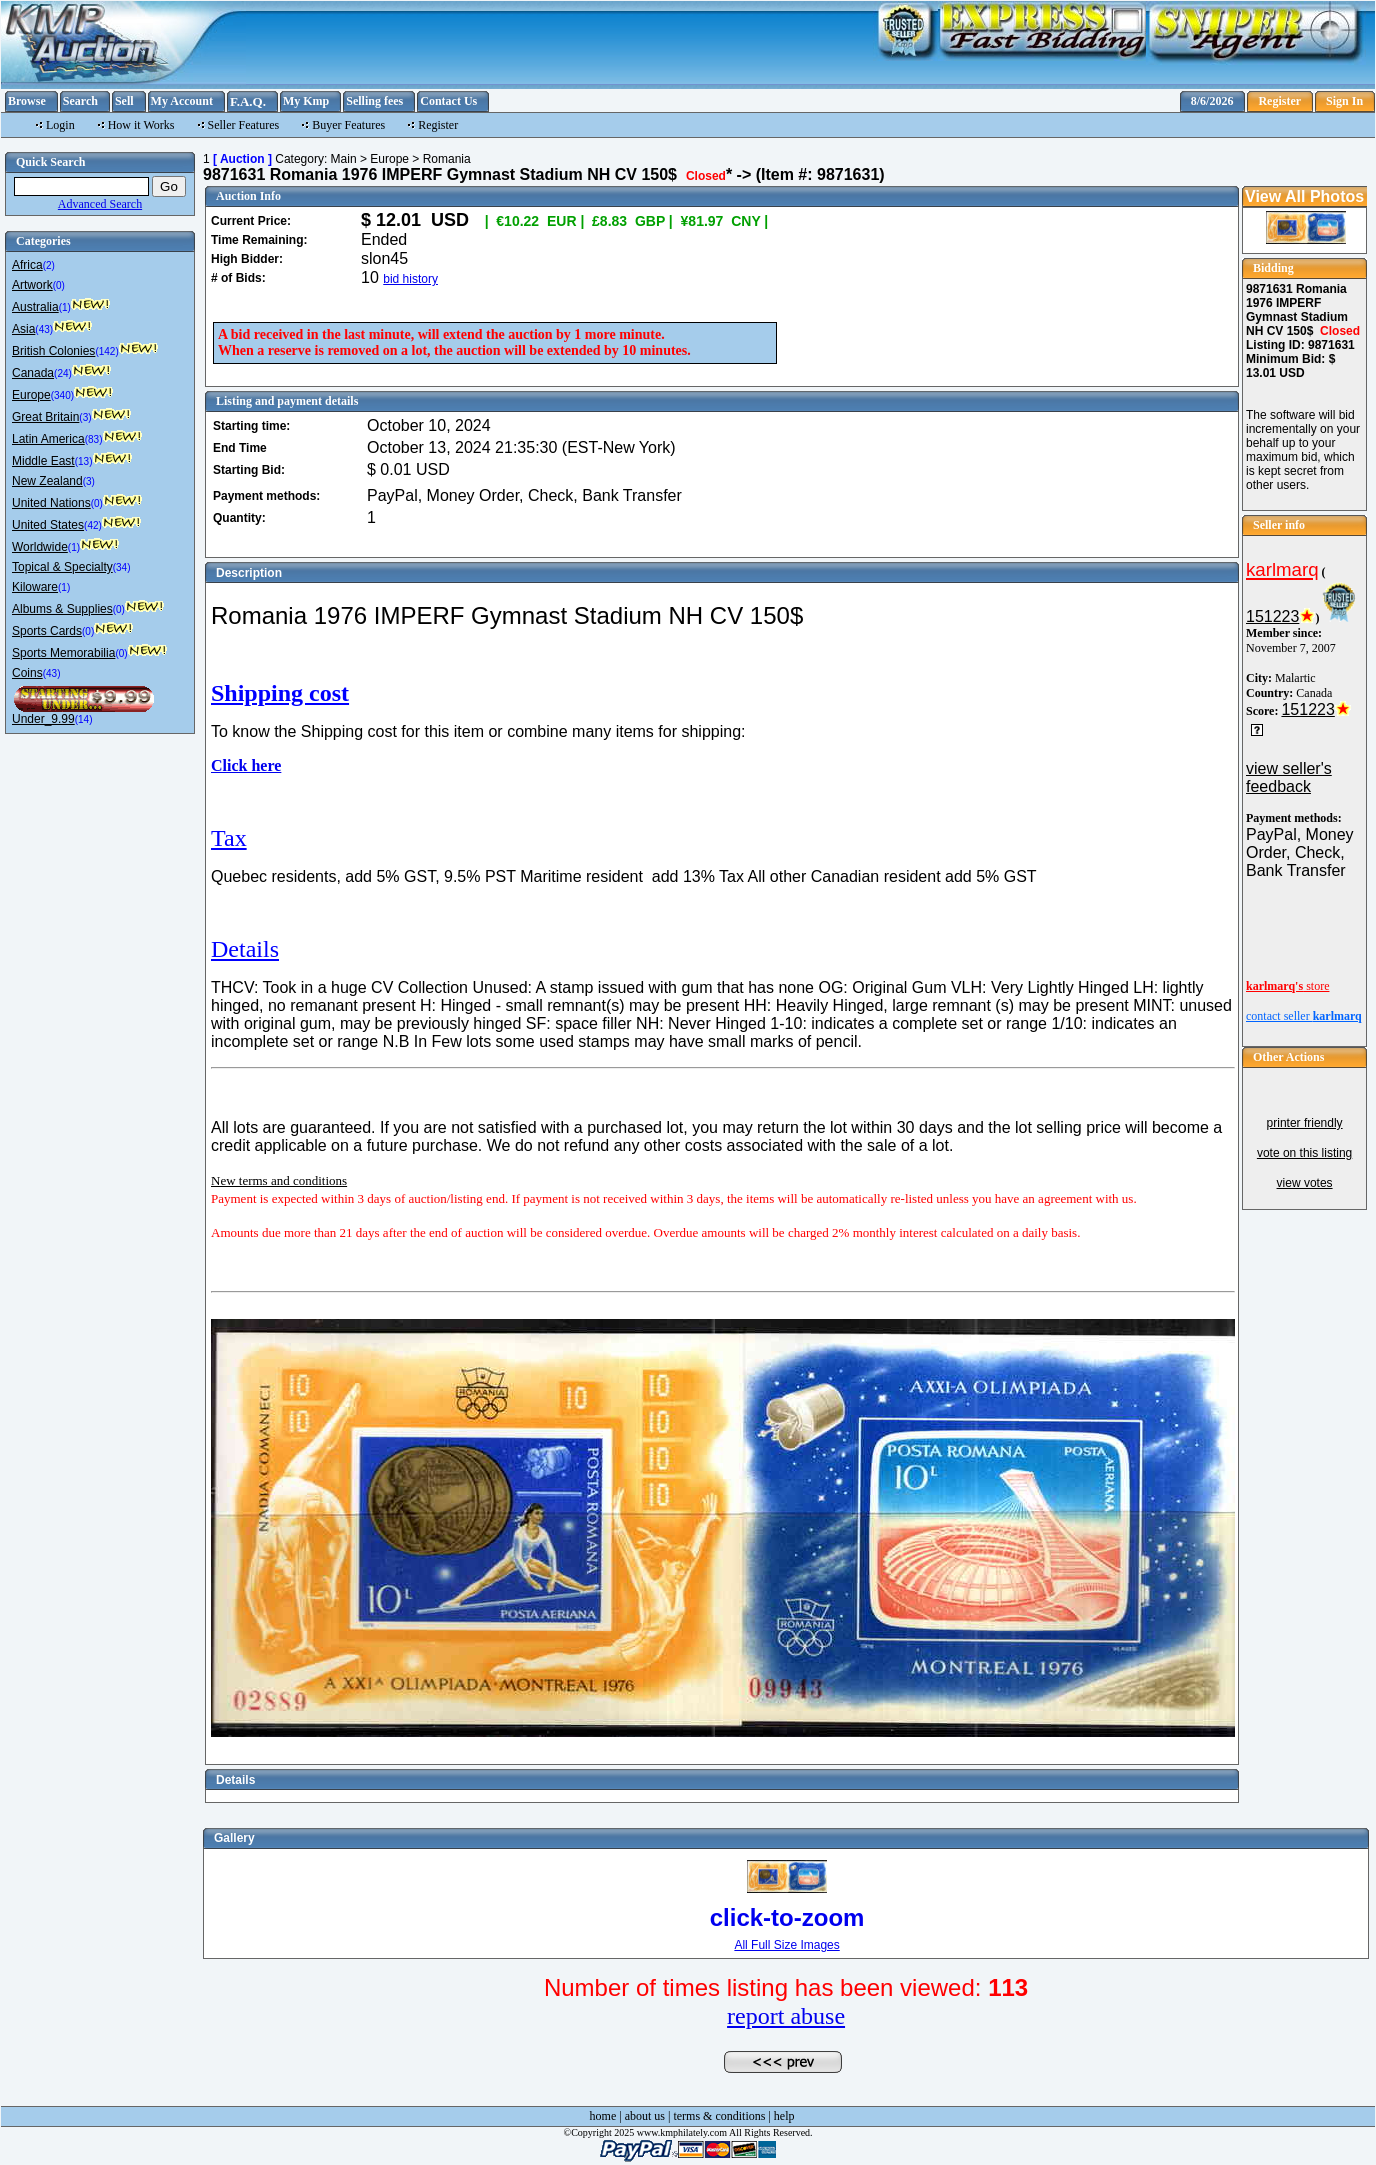 The image size is (1376, 2165). I want to click on Africa, so click(27, 265).